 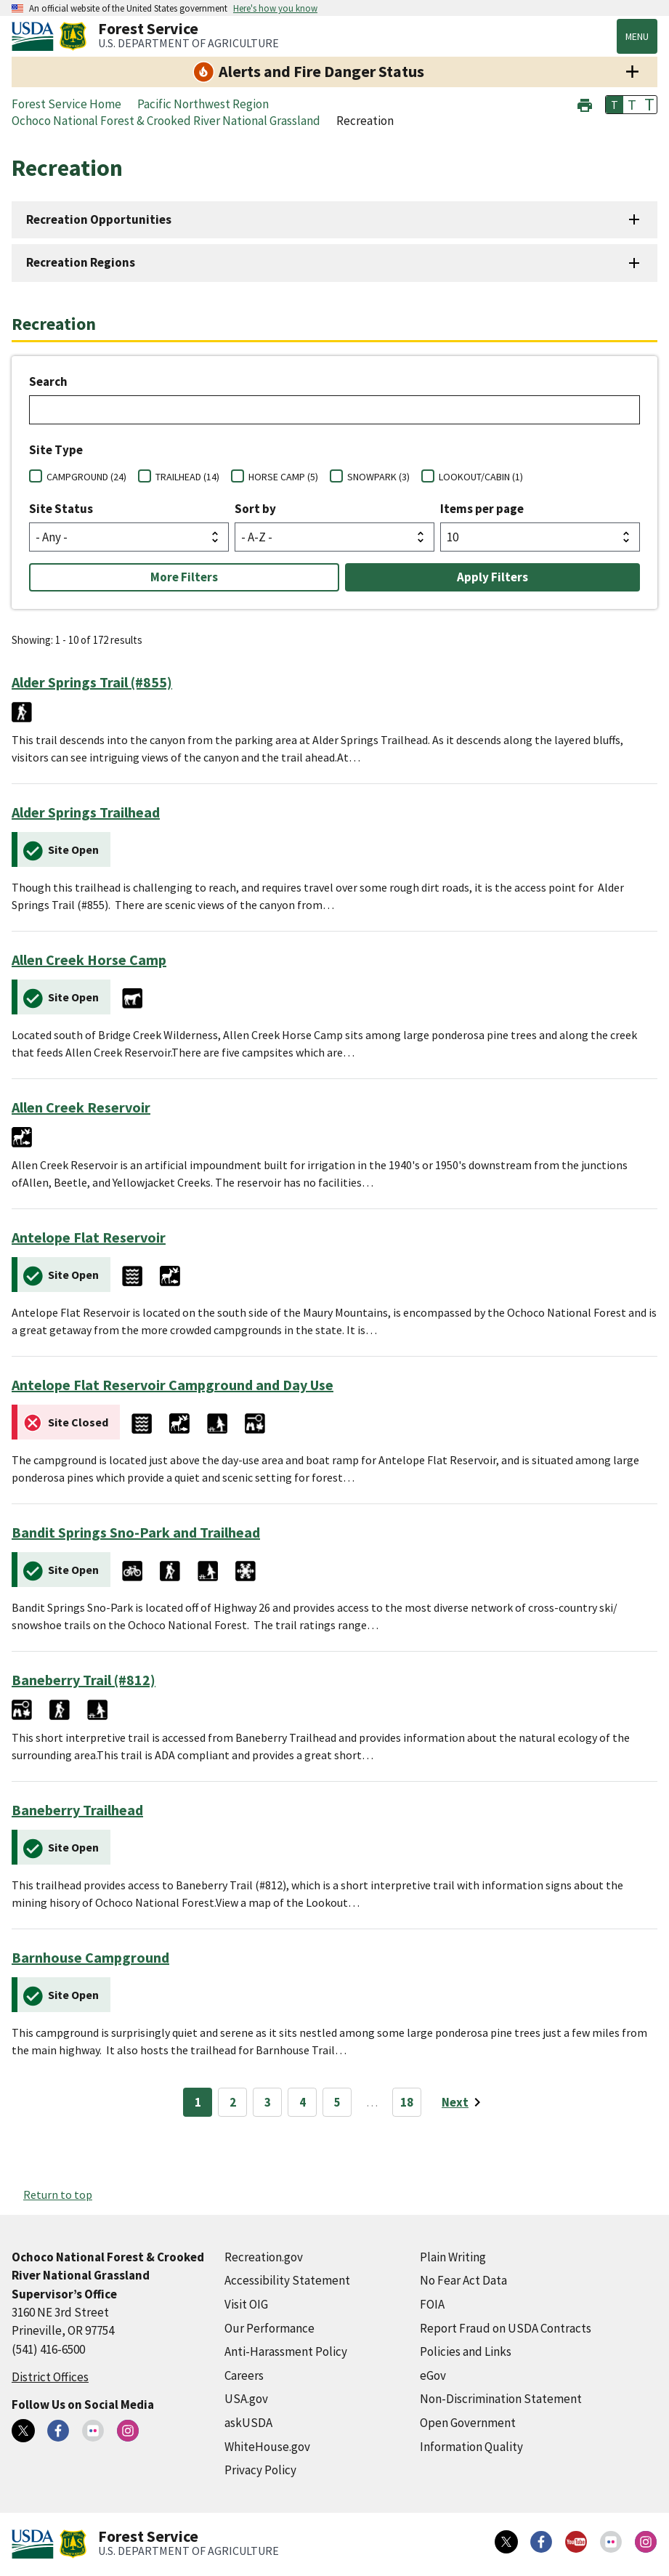 I want to click on Accessibility Statement, so click(x=287, y=2280).